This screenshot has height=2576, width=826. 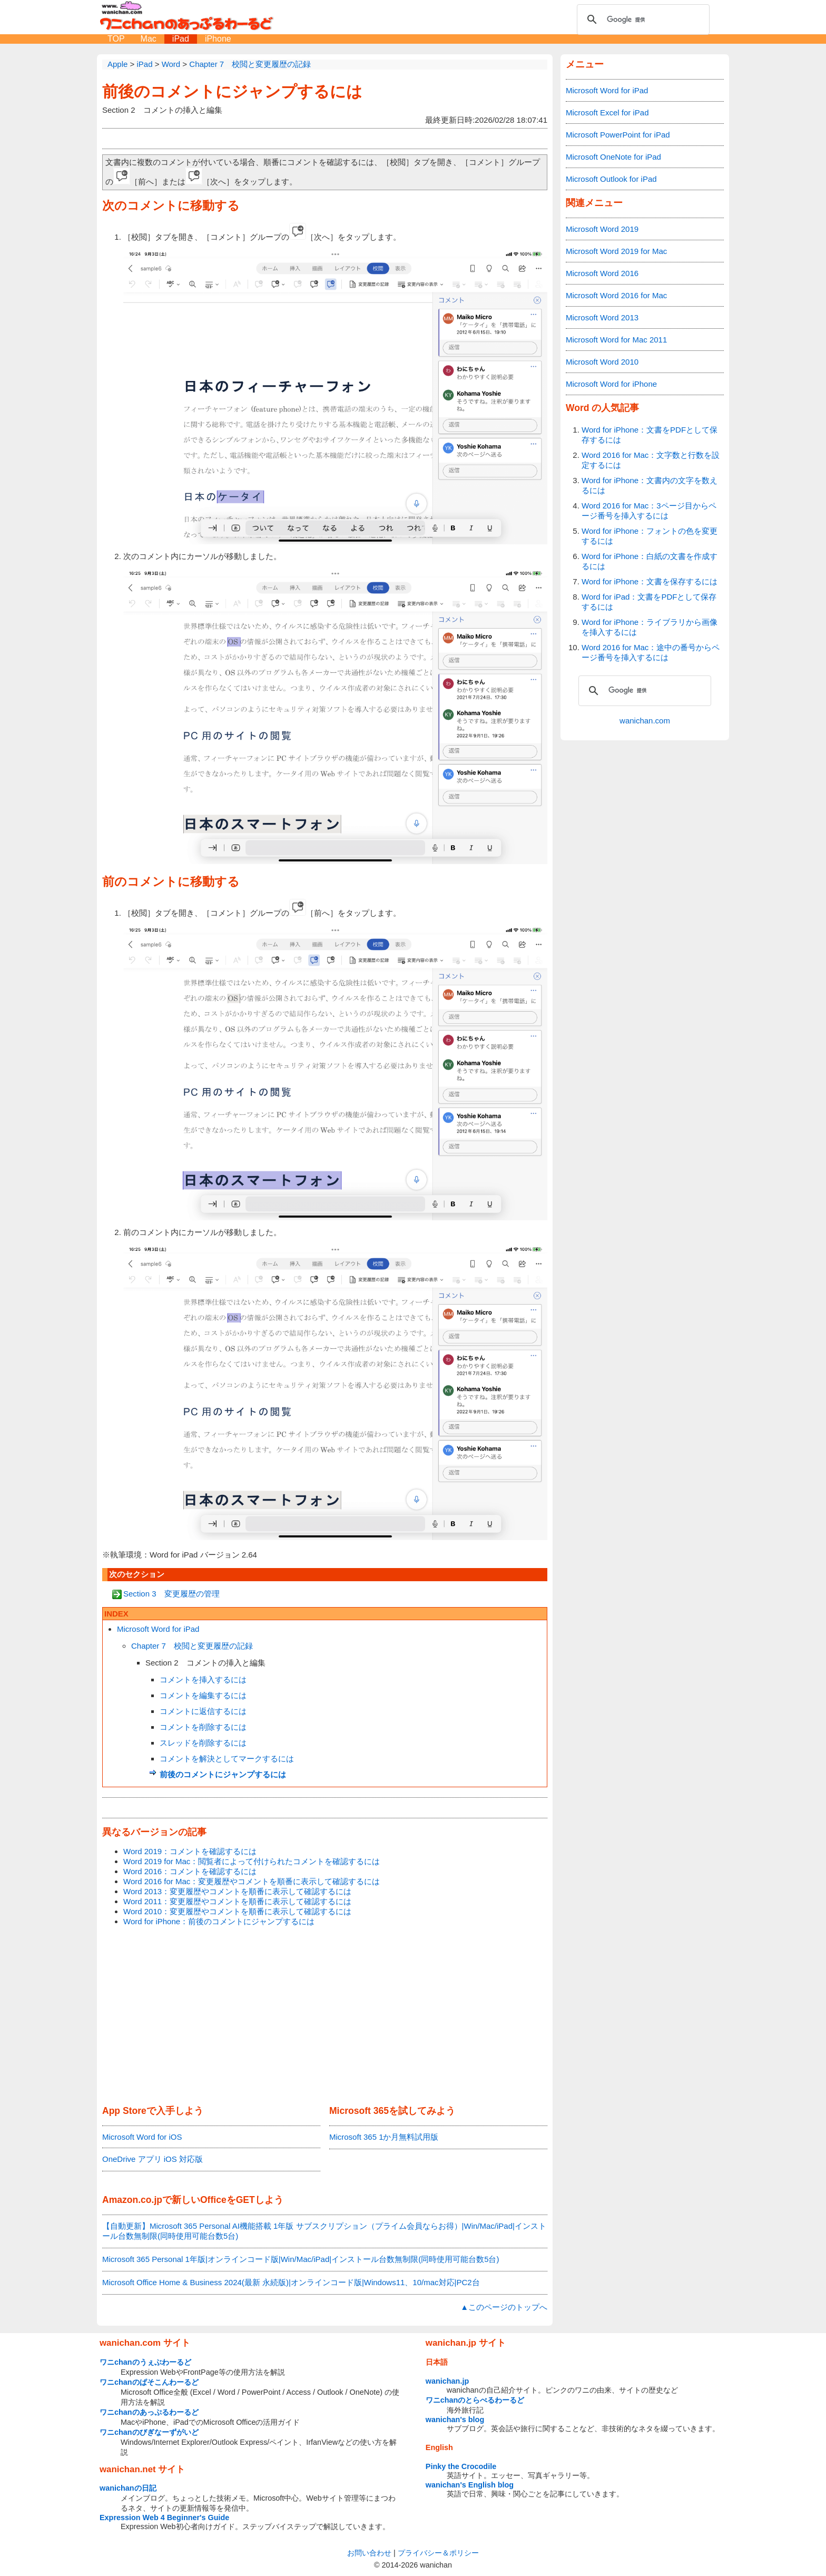 What do you see at coordinates (641, 19) in the screenshot?
I see `[検索]` at bounding box center [641, 19].